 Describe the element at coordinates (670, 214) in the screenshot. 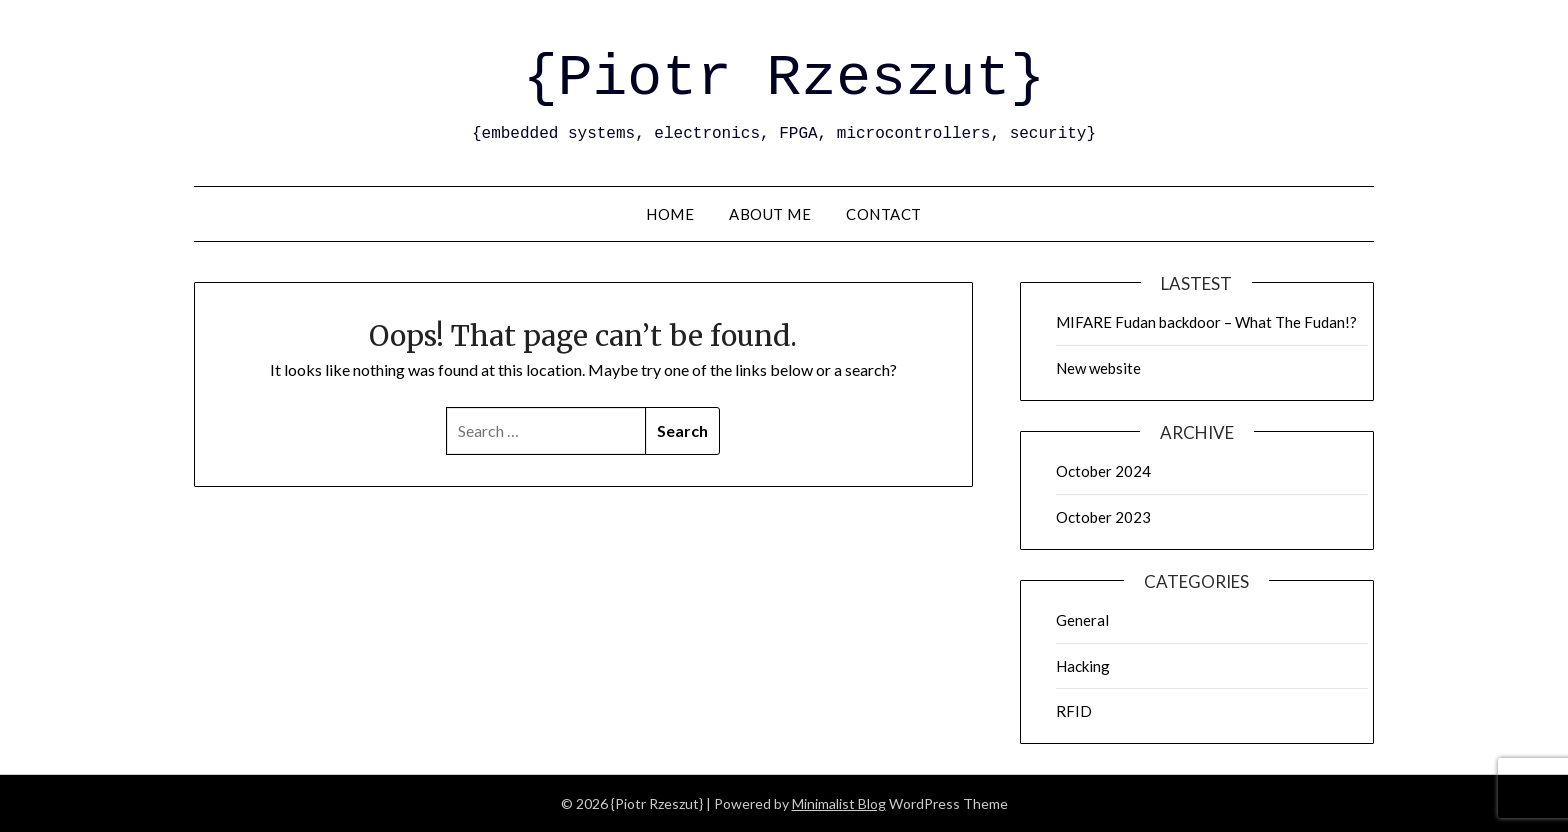

I see `Home` at that location.